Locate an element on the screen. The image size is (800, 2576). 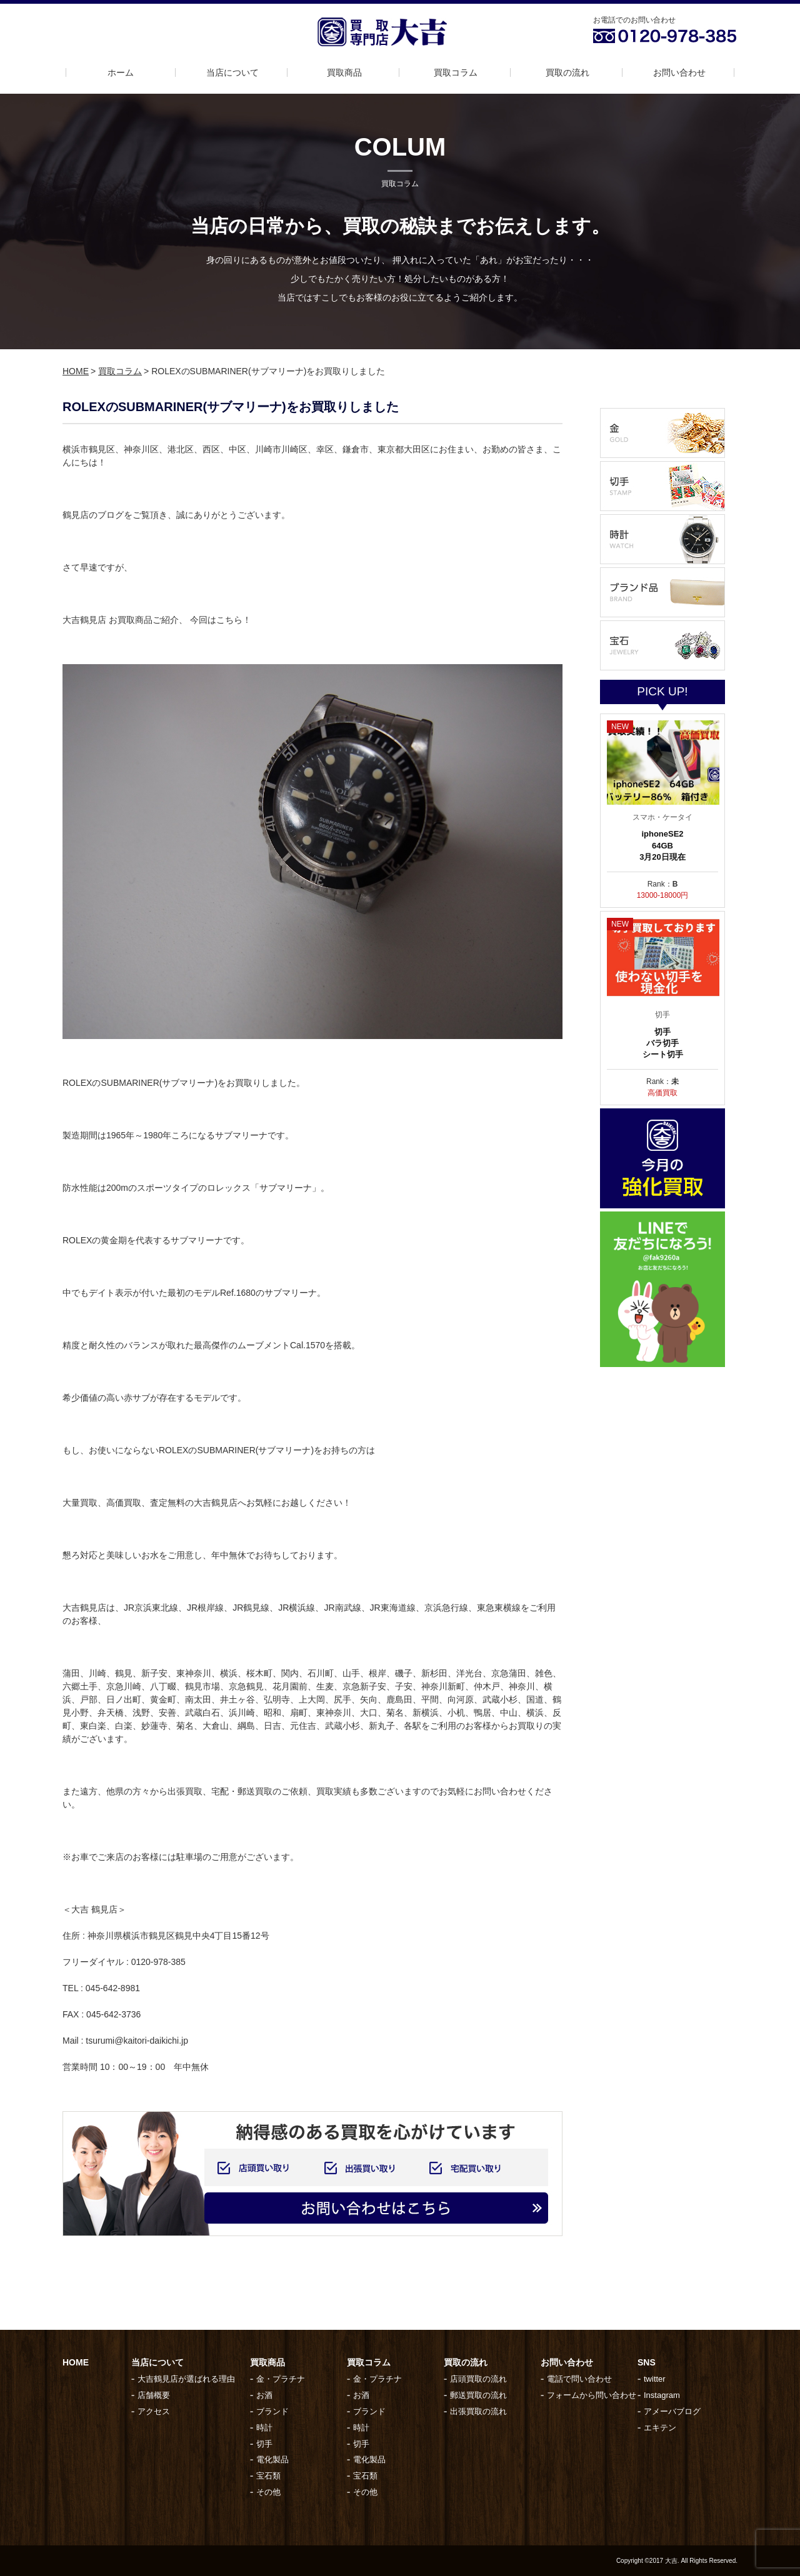
ホーム is located at coordinates (121, 72).